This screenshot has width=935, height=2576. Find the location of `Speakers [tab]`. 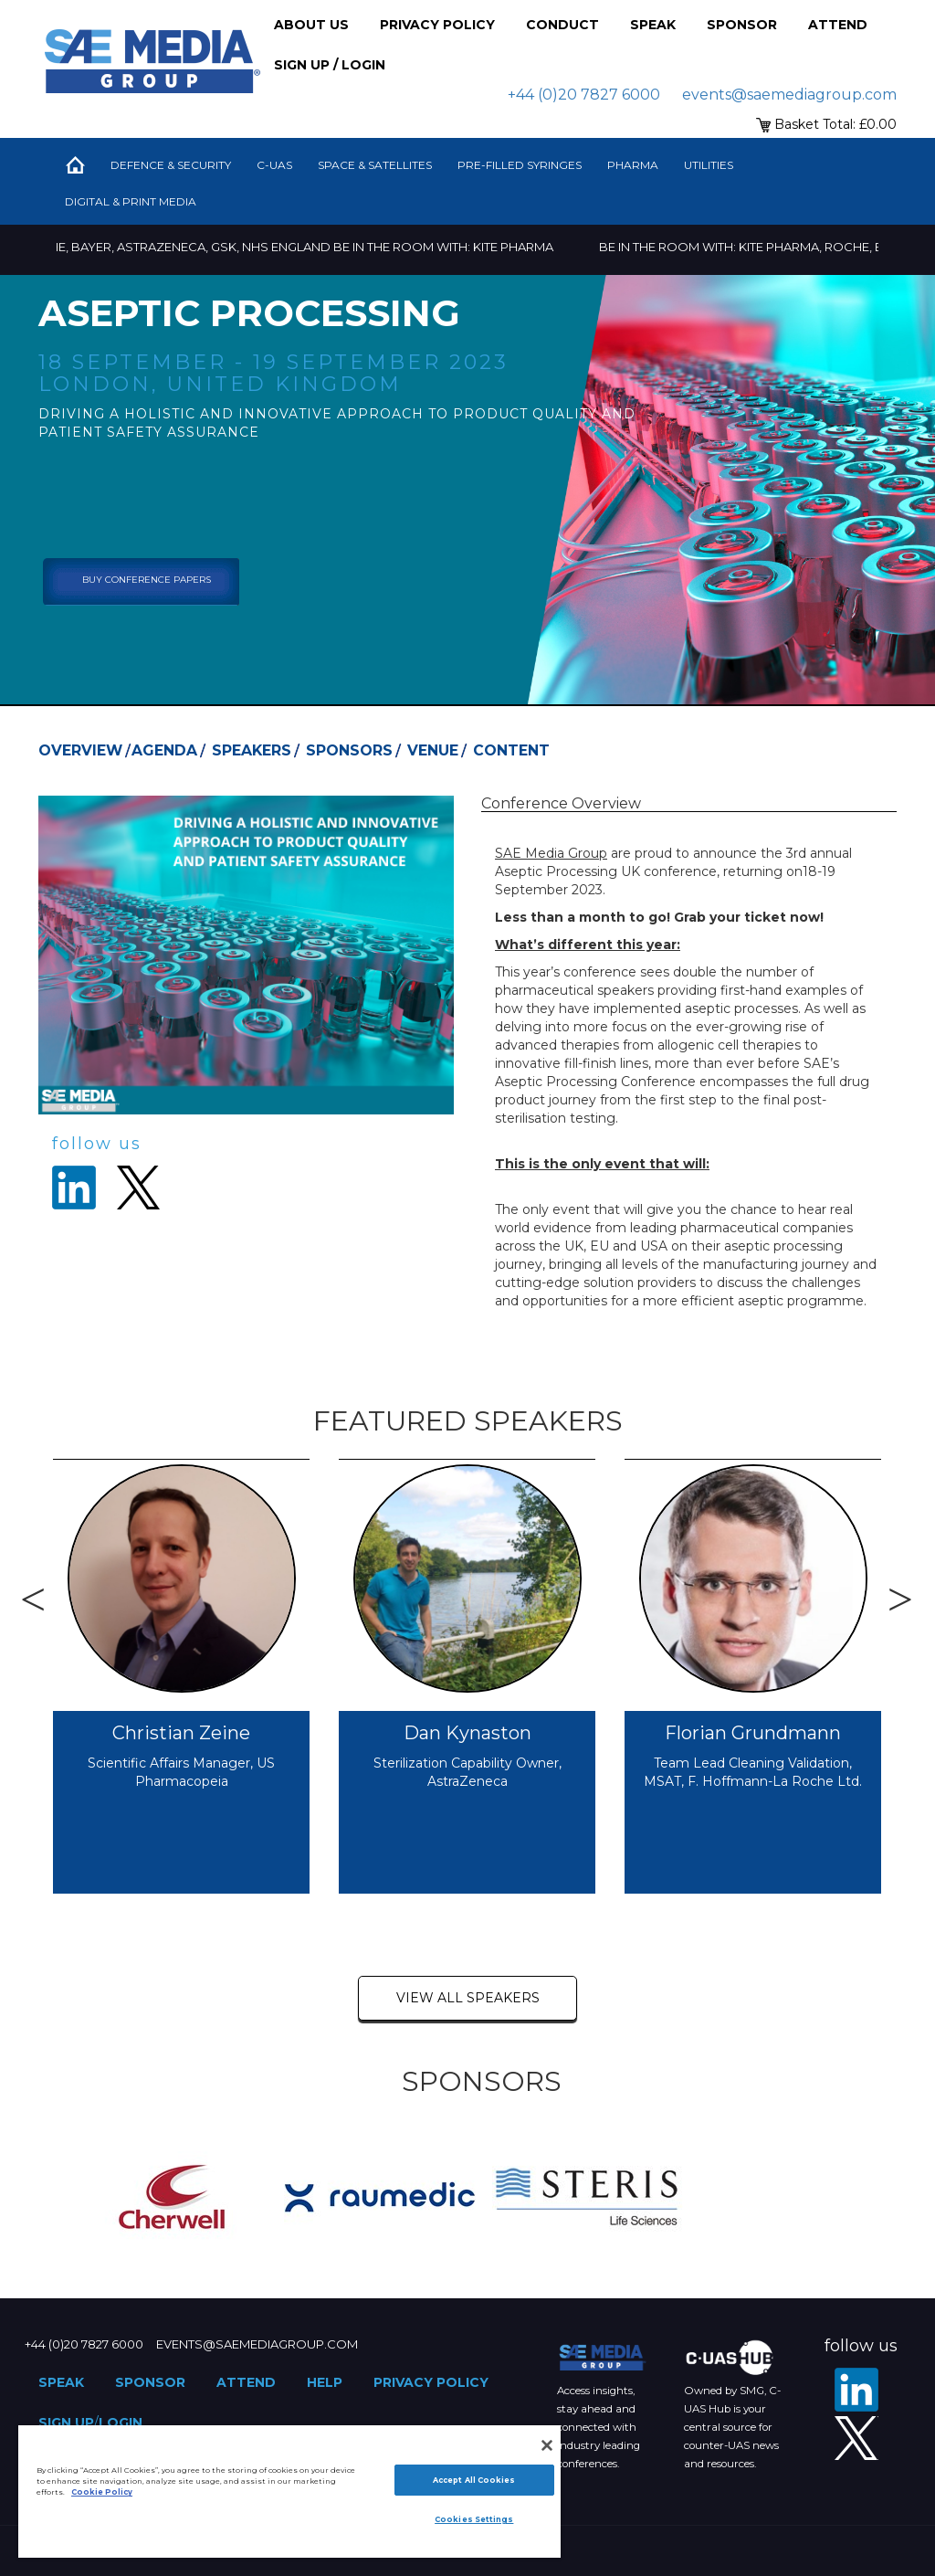

Speakers [tab] is located at coordinates (251, 750).